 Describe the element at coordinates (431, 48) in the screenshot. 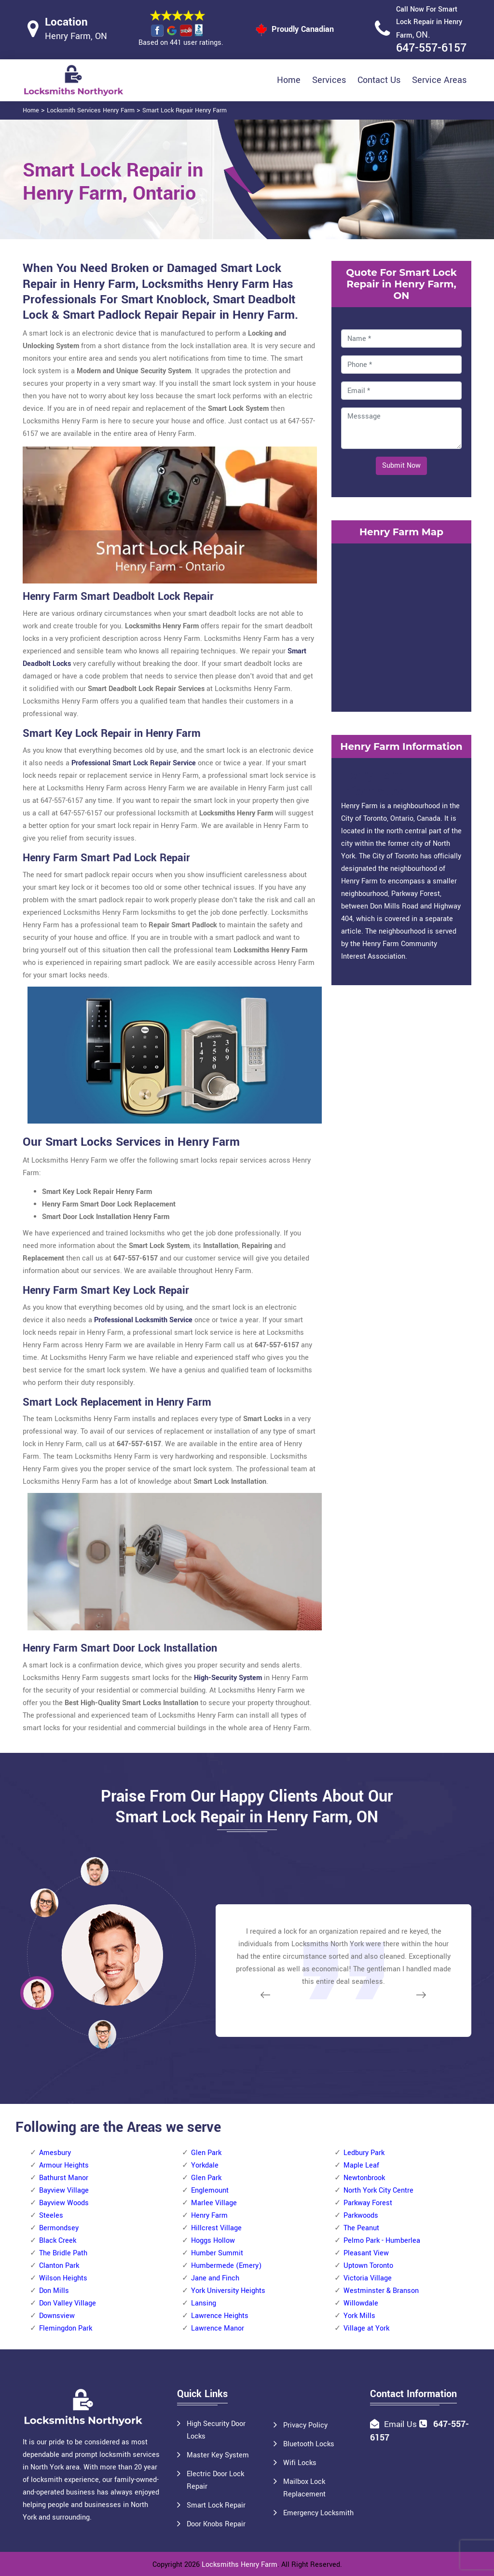

I see `647-557-6157` at that location.